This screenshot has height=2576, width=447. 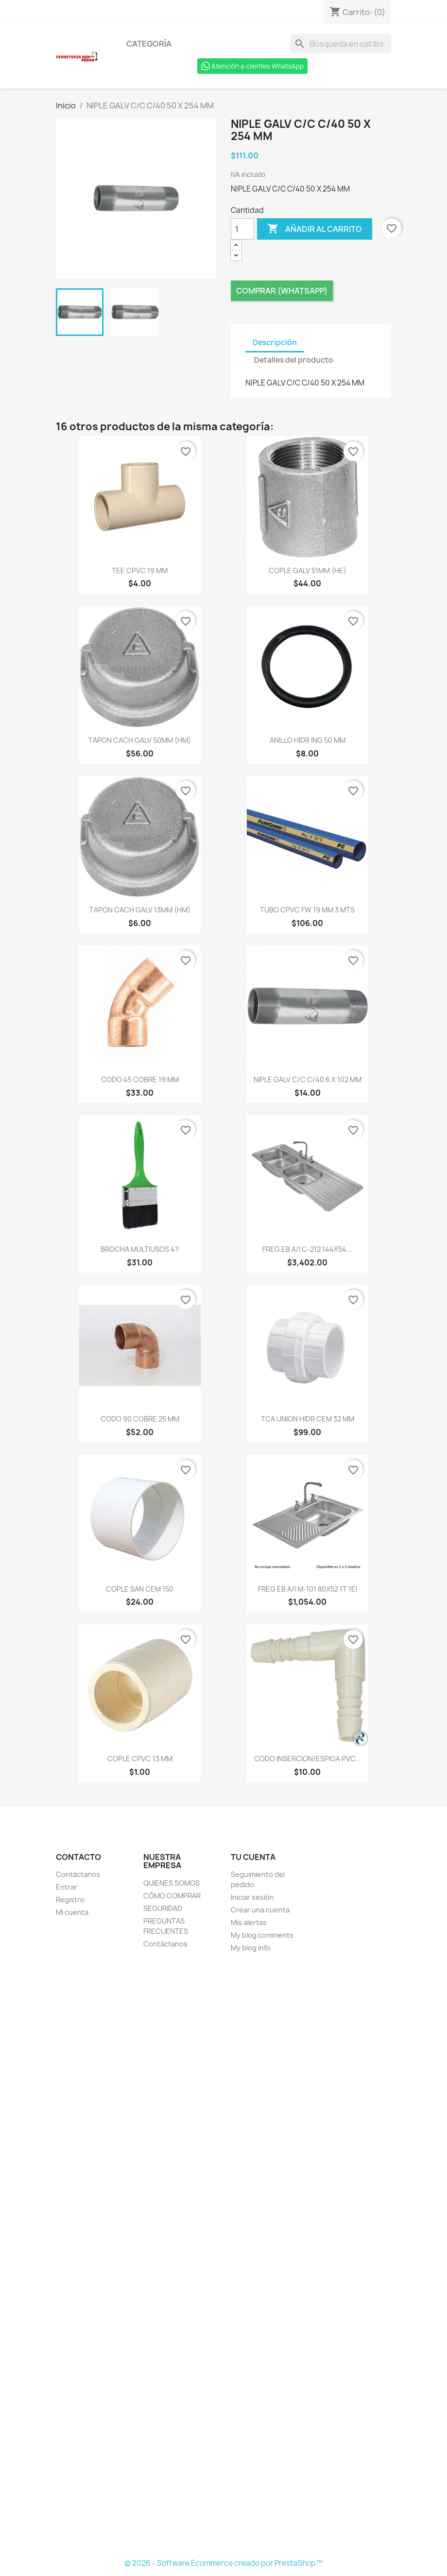 I want to click on FREG EB A/I C-212 144X54..., so click(x=307, y=1249).